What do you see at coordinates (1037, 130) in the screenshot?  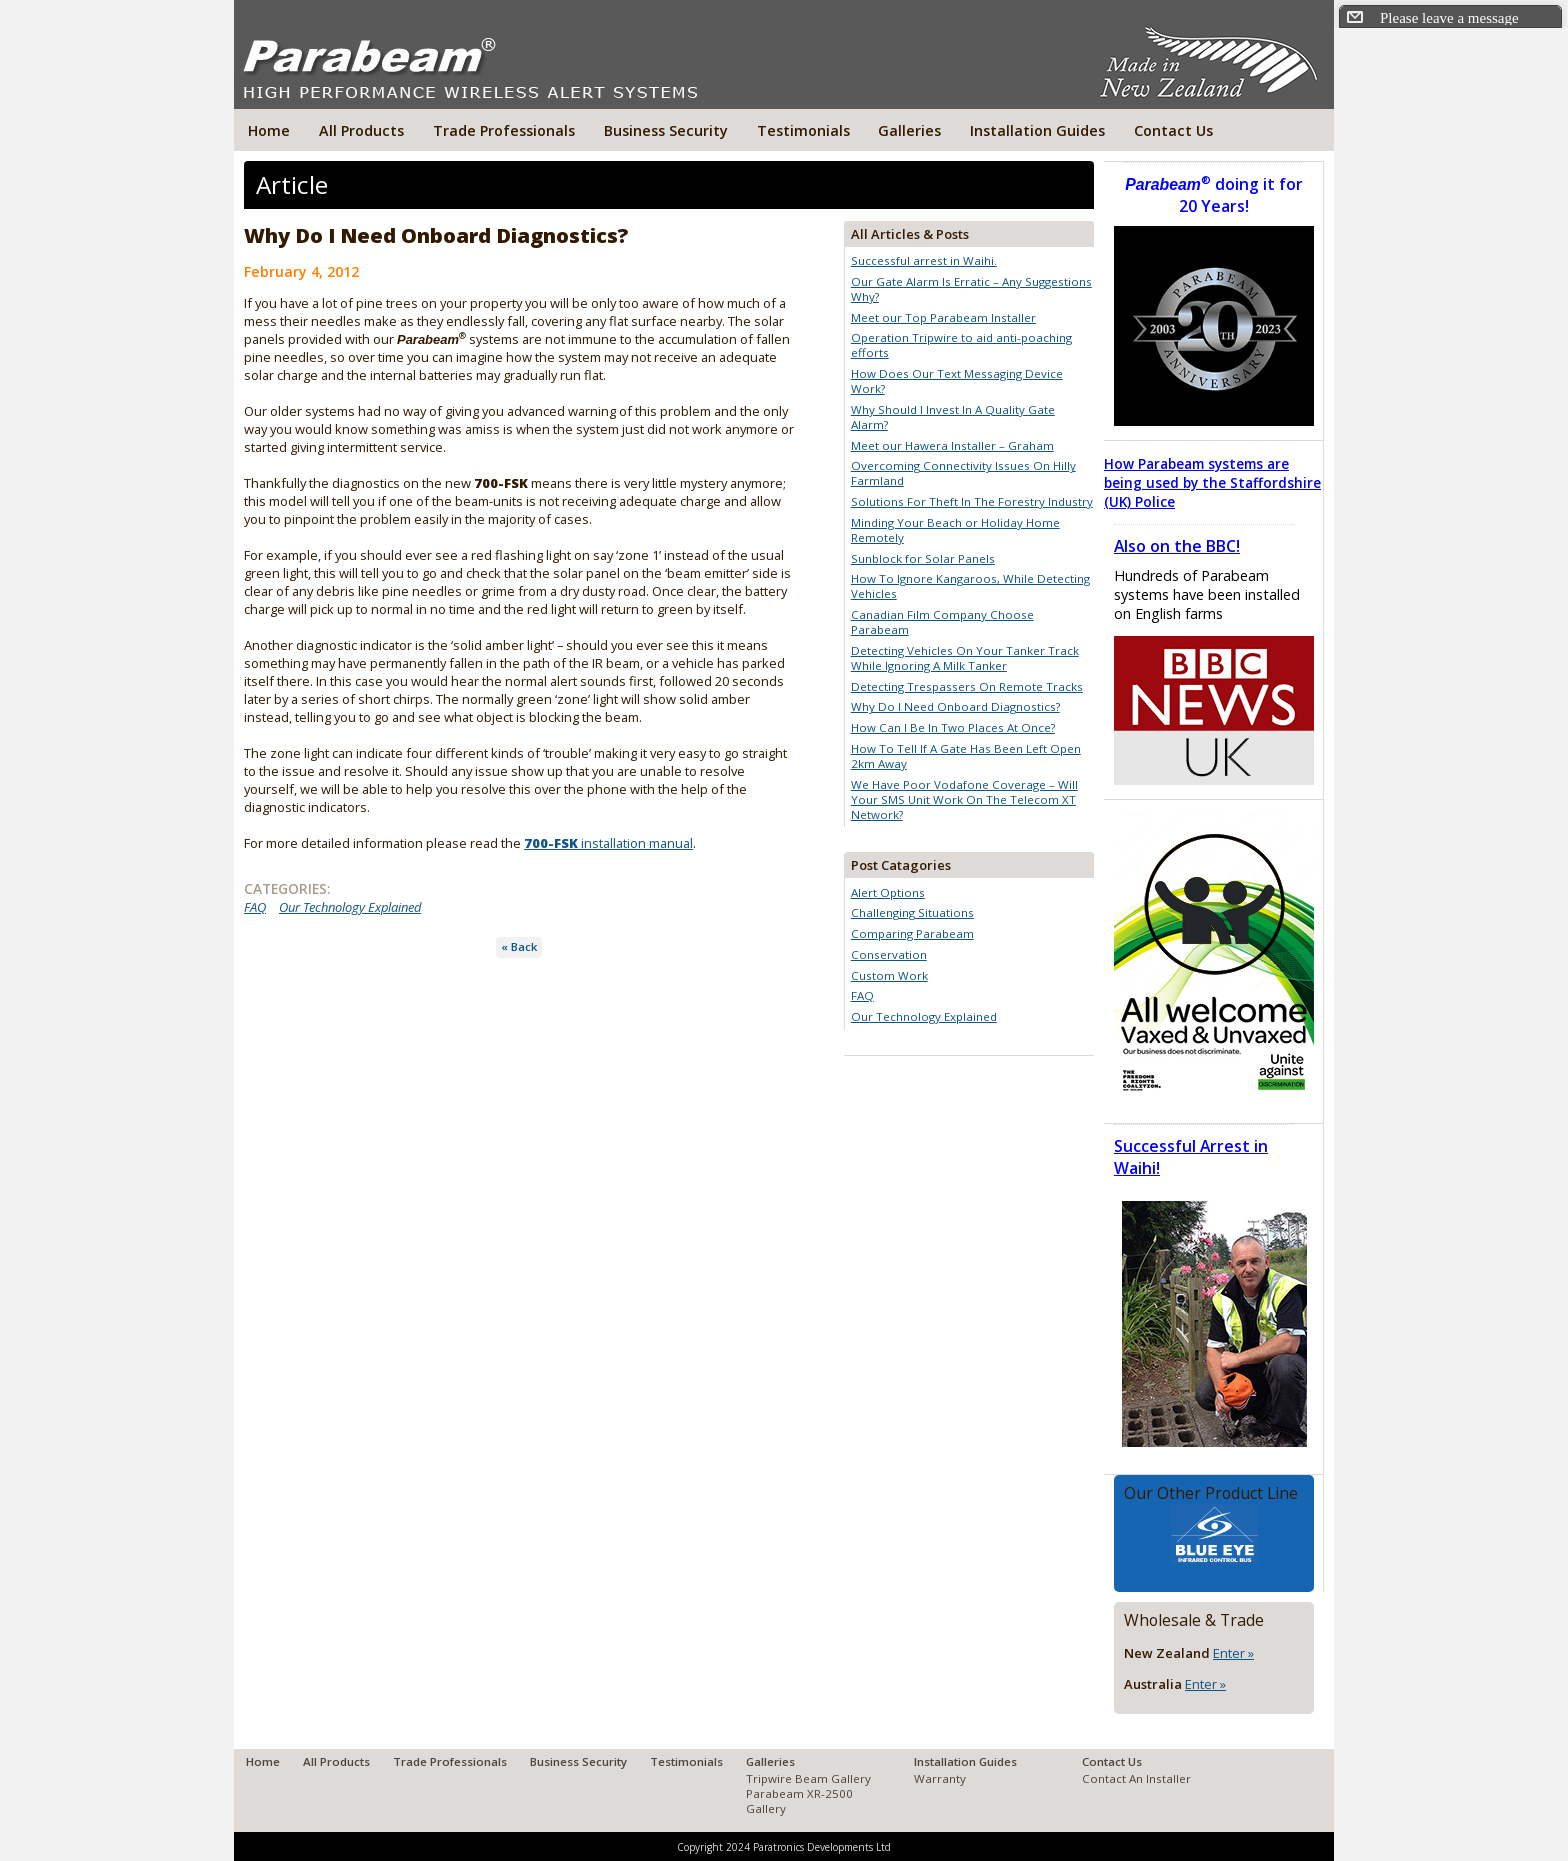 I see `Installation Guides` at bounding box center [1037, 130].